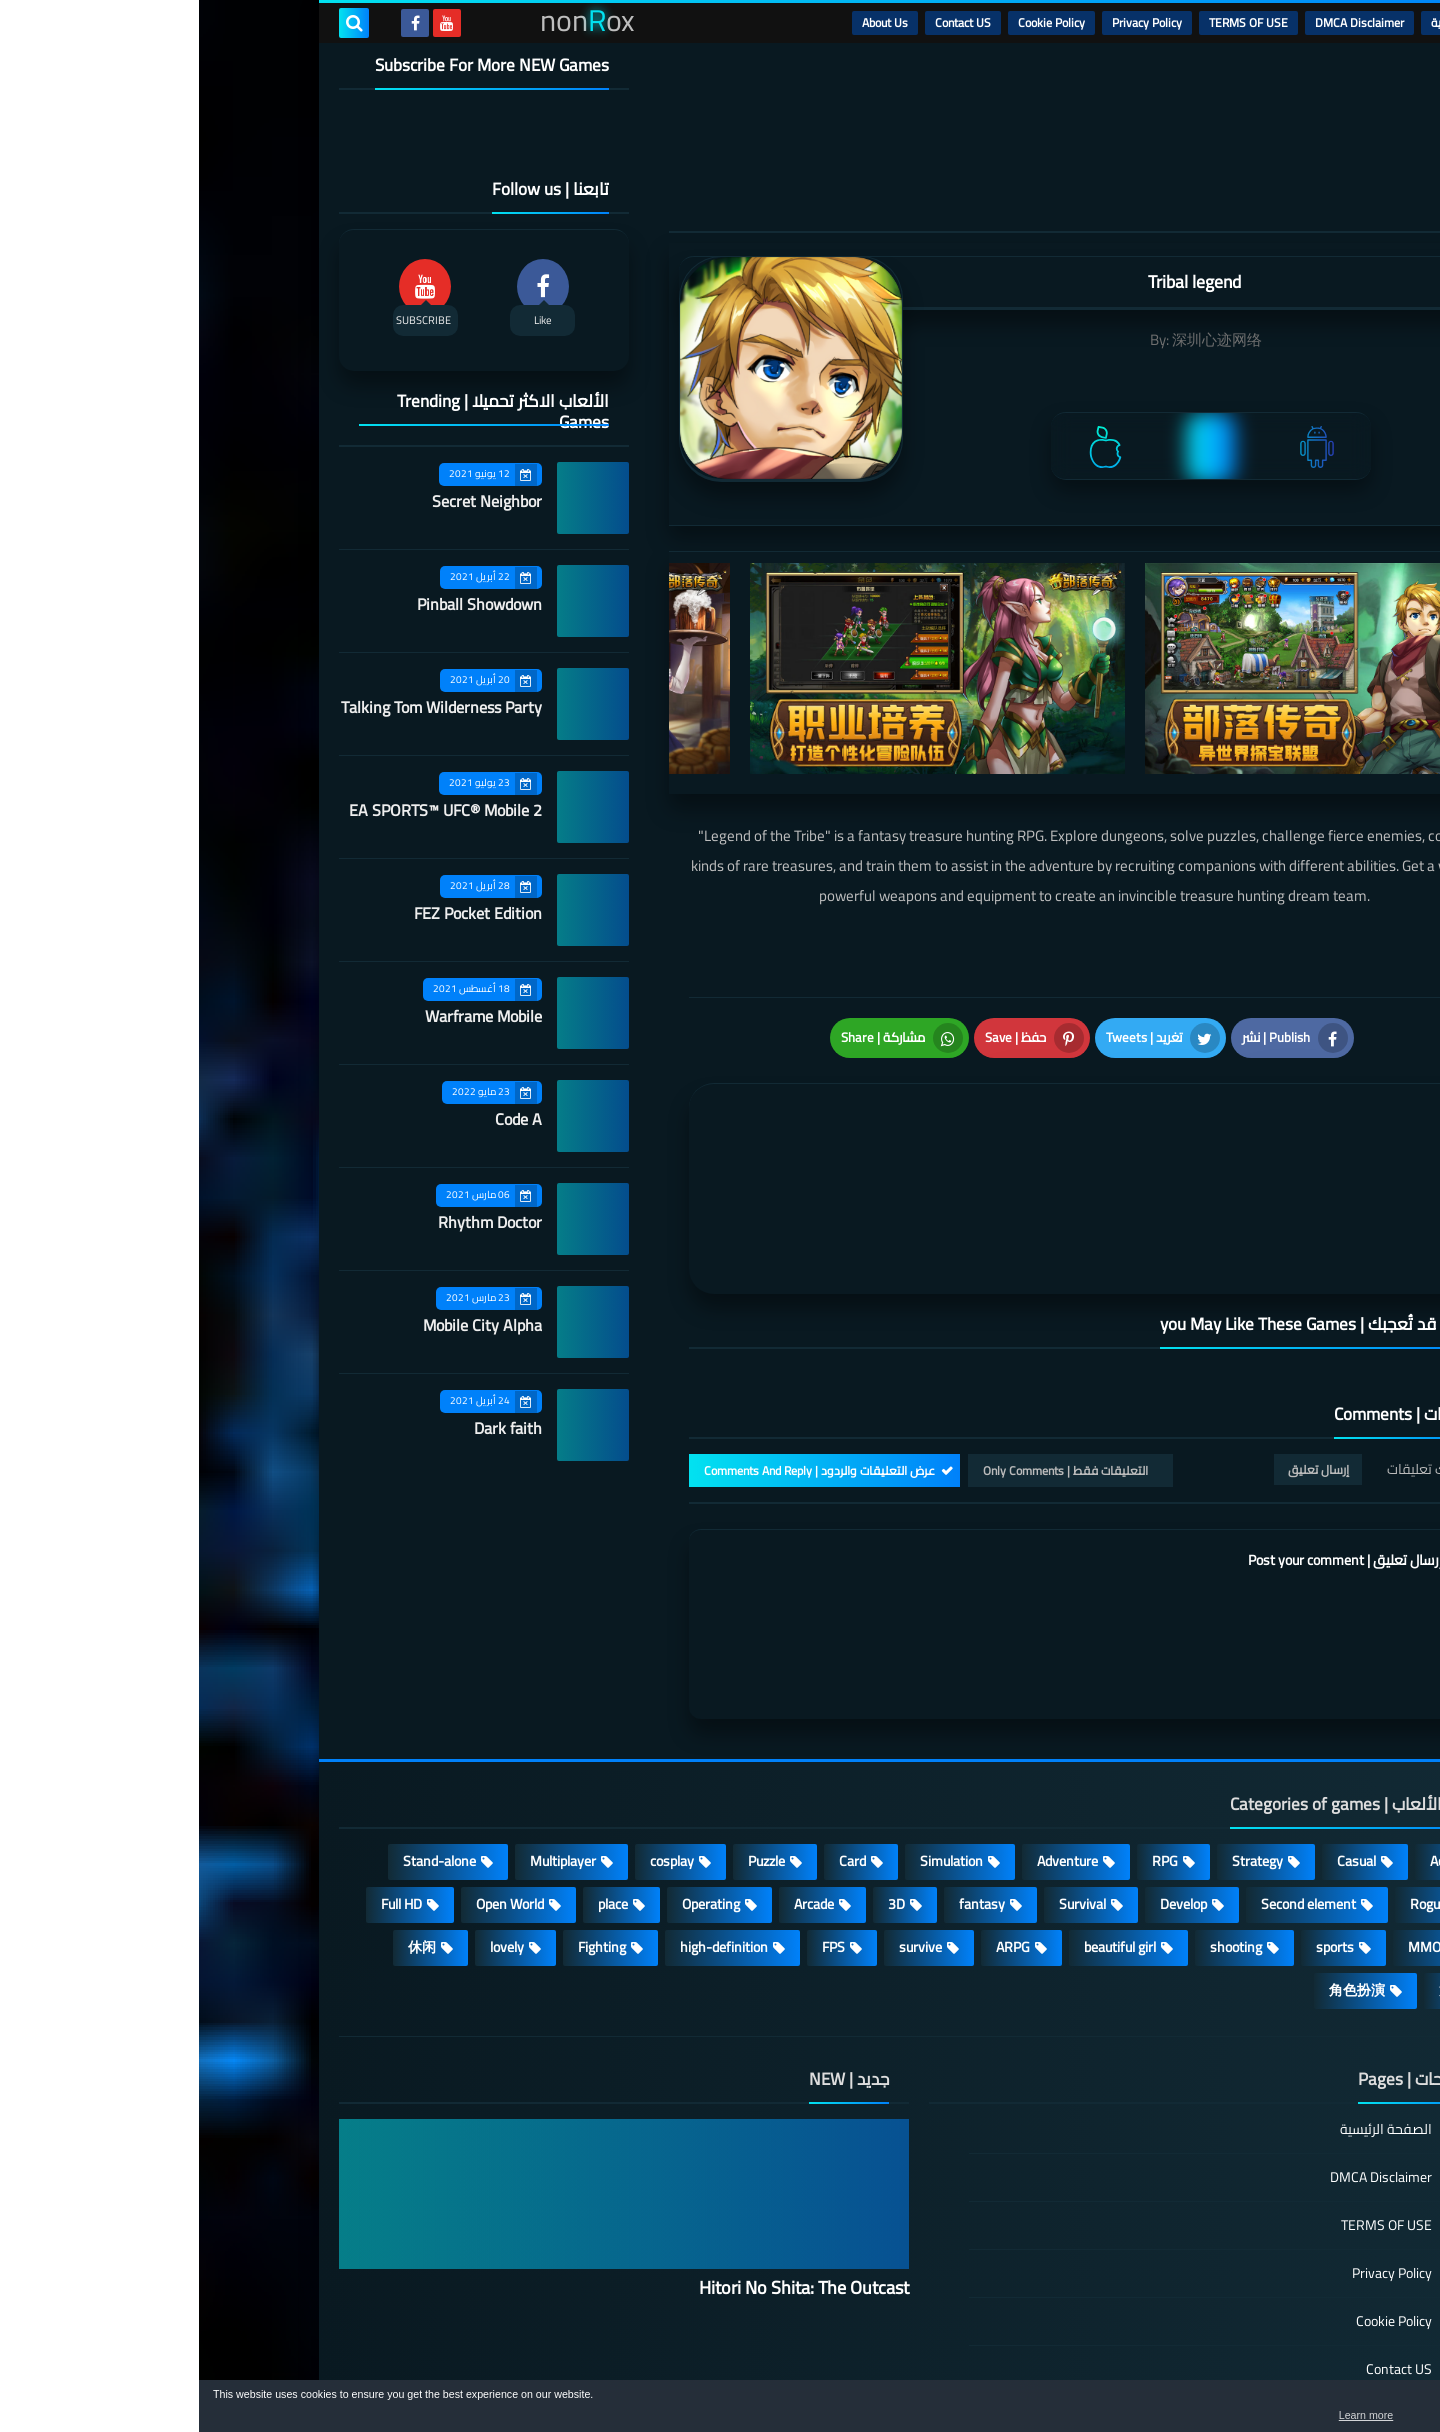  Describe the element at coordinates (567, 1747) in the screenshot. I see `Puzzle` at that location.